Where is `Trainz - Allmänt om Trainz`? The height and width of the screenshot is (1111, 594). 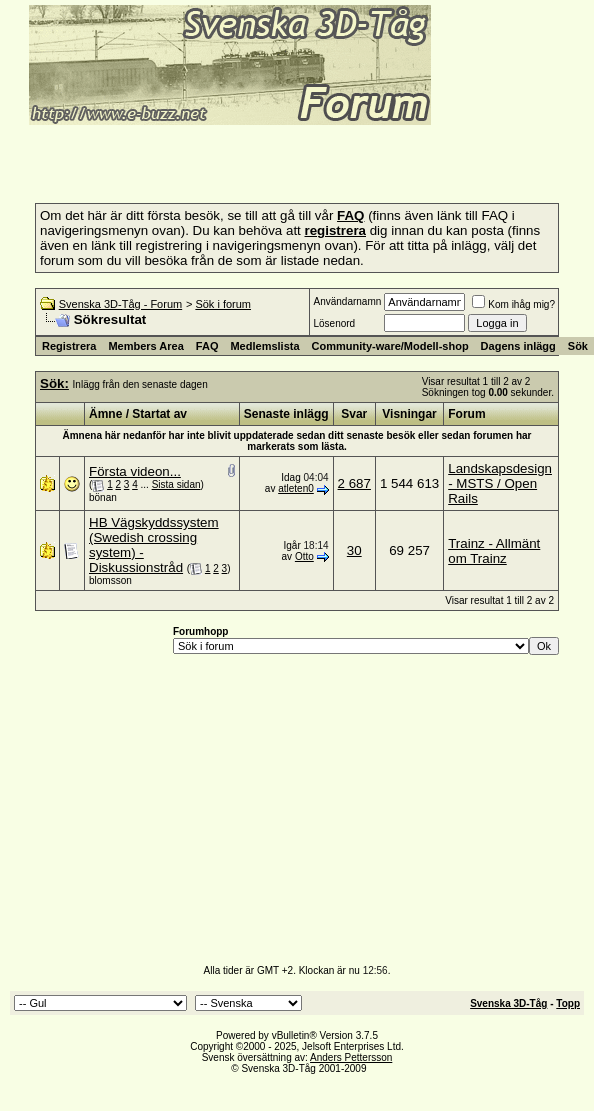
Trainz - Allmänt om Trainz is located at coordinates (494, 551).